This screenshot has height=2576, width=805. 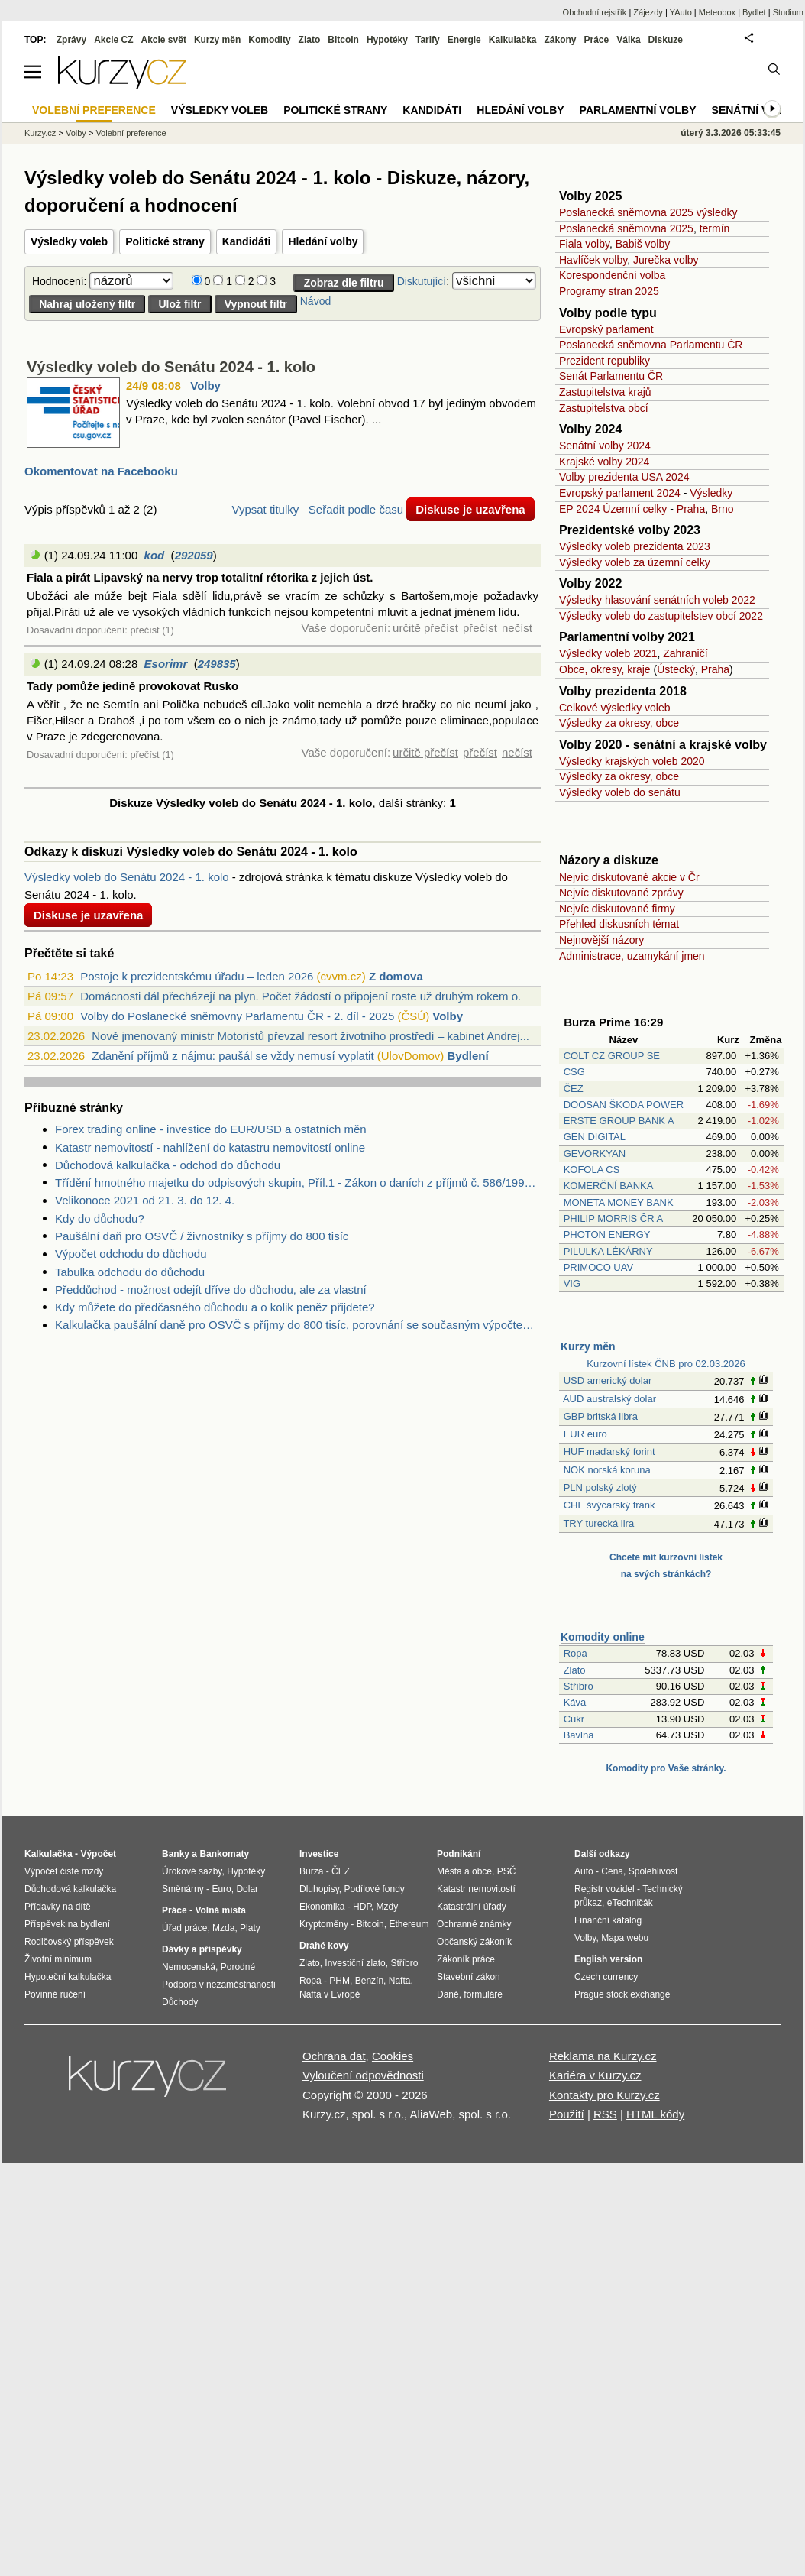 What do you see at coordinates (604, 2094) in the screenshot?
I see `Kontakty pro Kurzy.cz` at bounding box center [604, 2094].